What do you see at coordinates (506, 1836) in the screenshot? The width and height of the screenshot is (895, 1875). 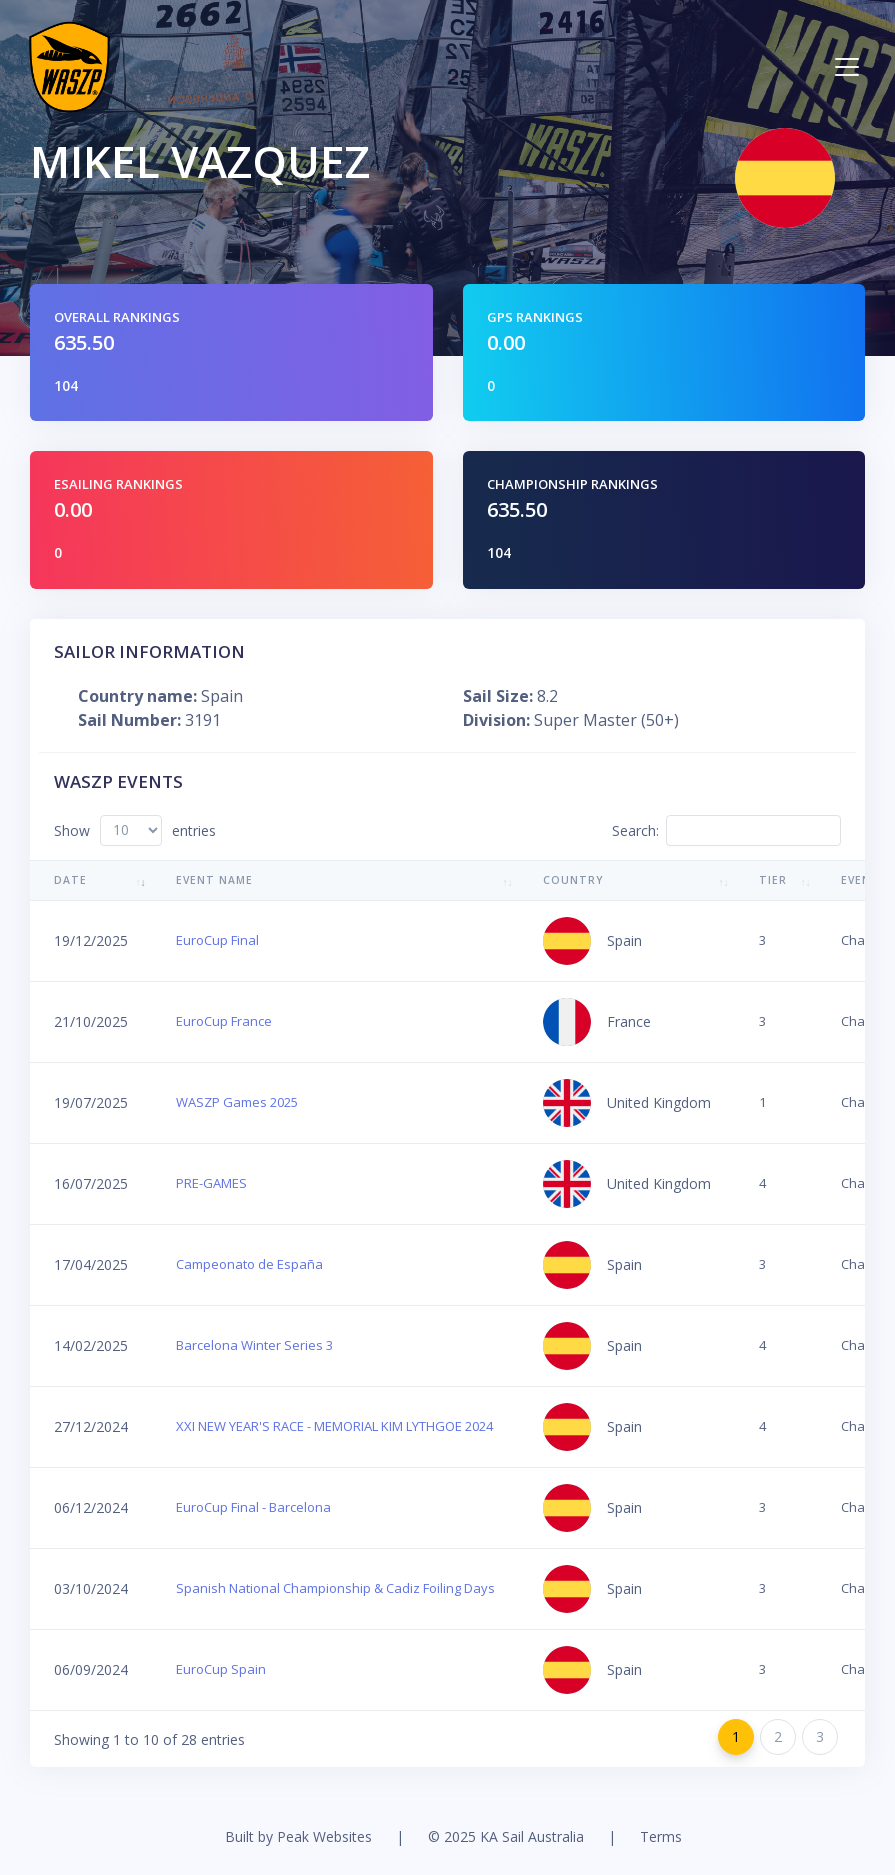 I see `© 2025 KA Sail Australia` at bounding box center [506, 1836].